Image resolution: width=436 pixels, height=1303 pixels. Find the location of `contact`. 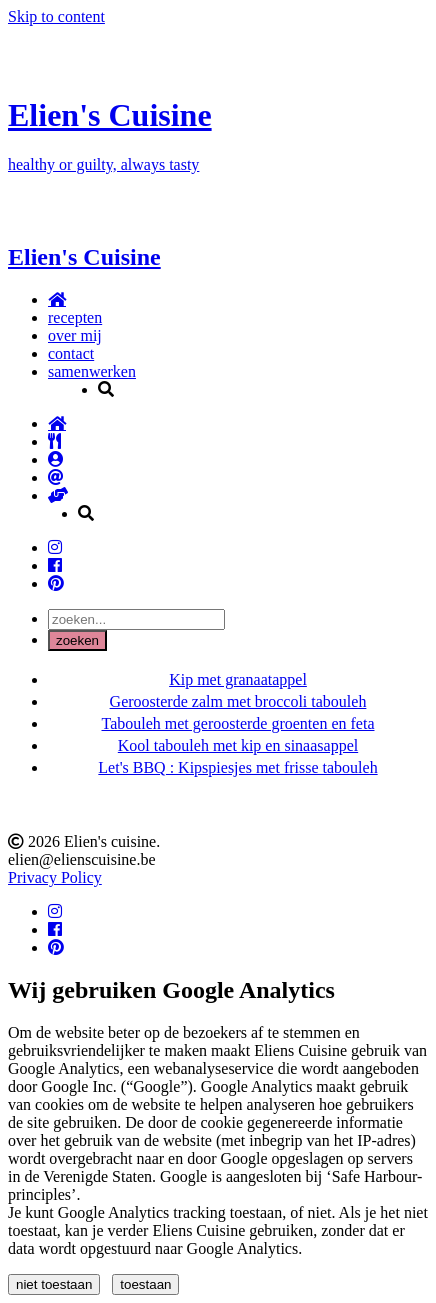

contact is located at coordinates (71, 353).